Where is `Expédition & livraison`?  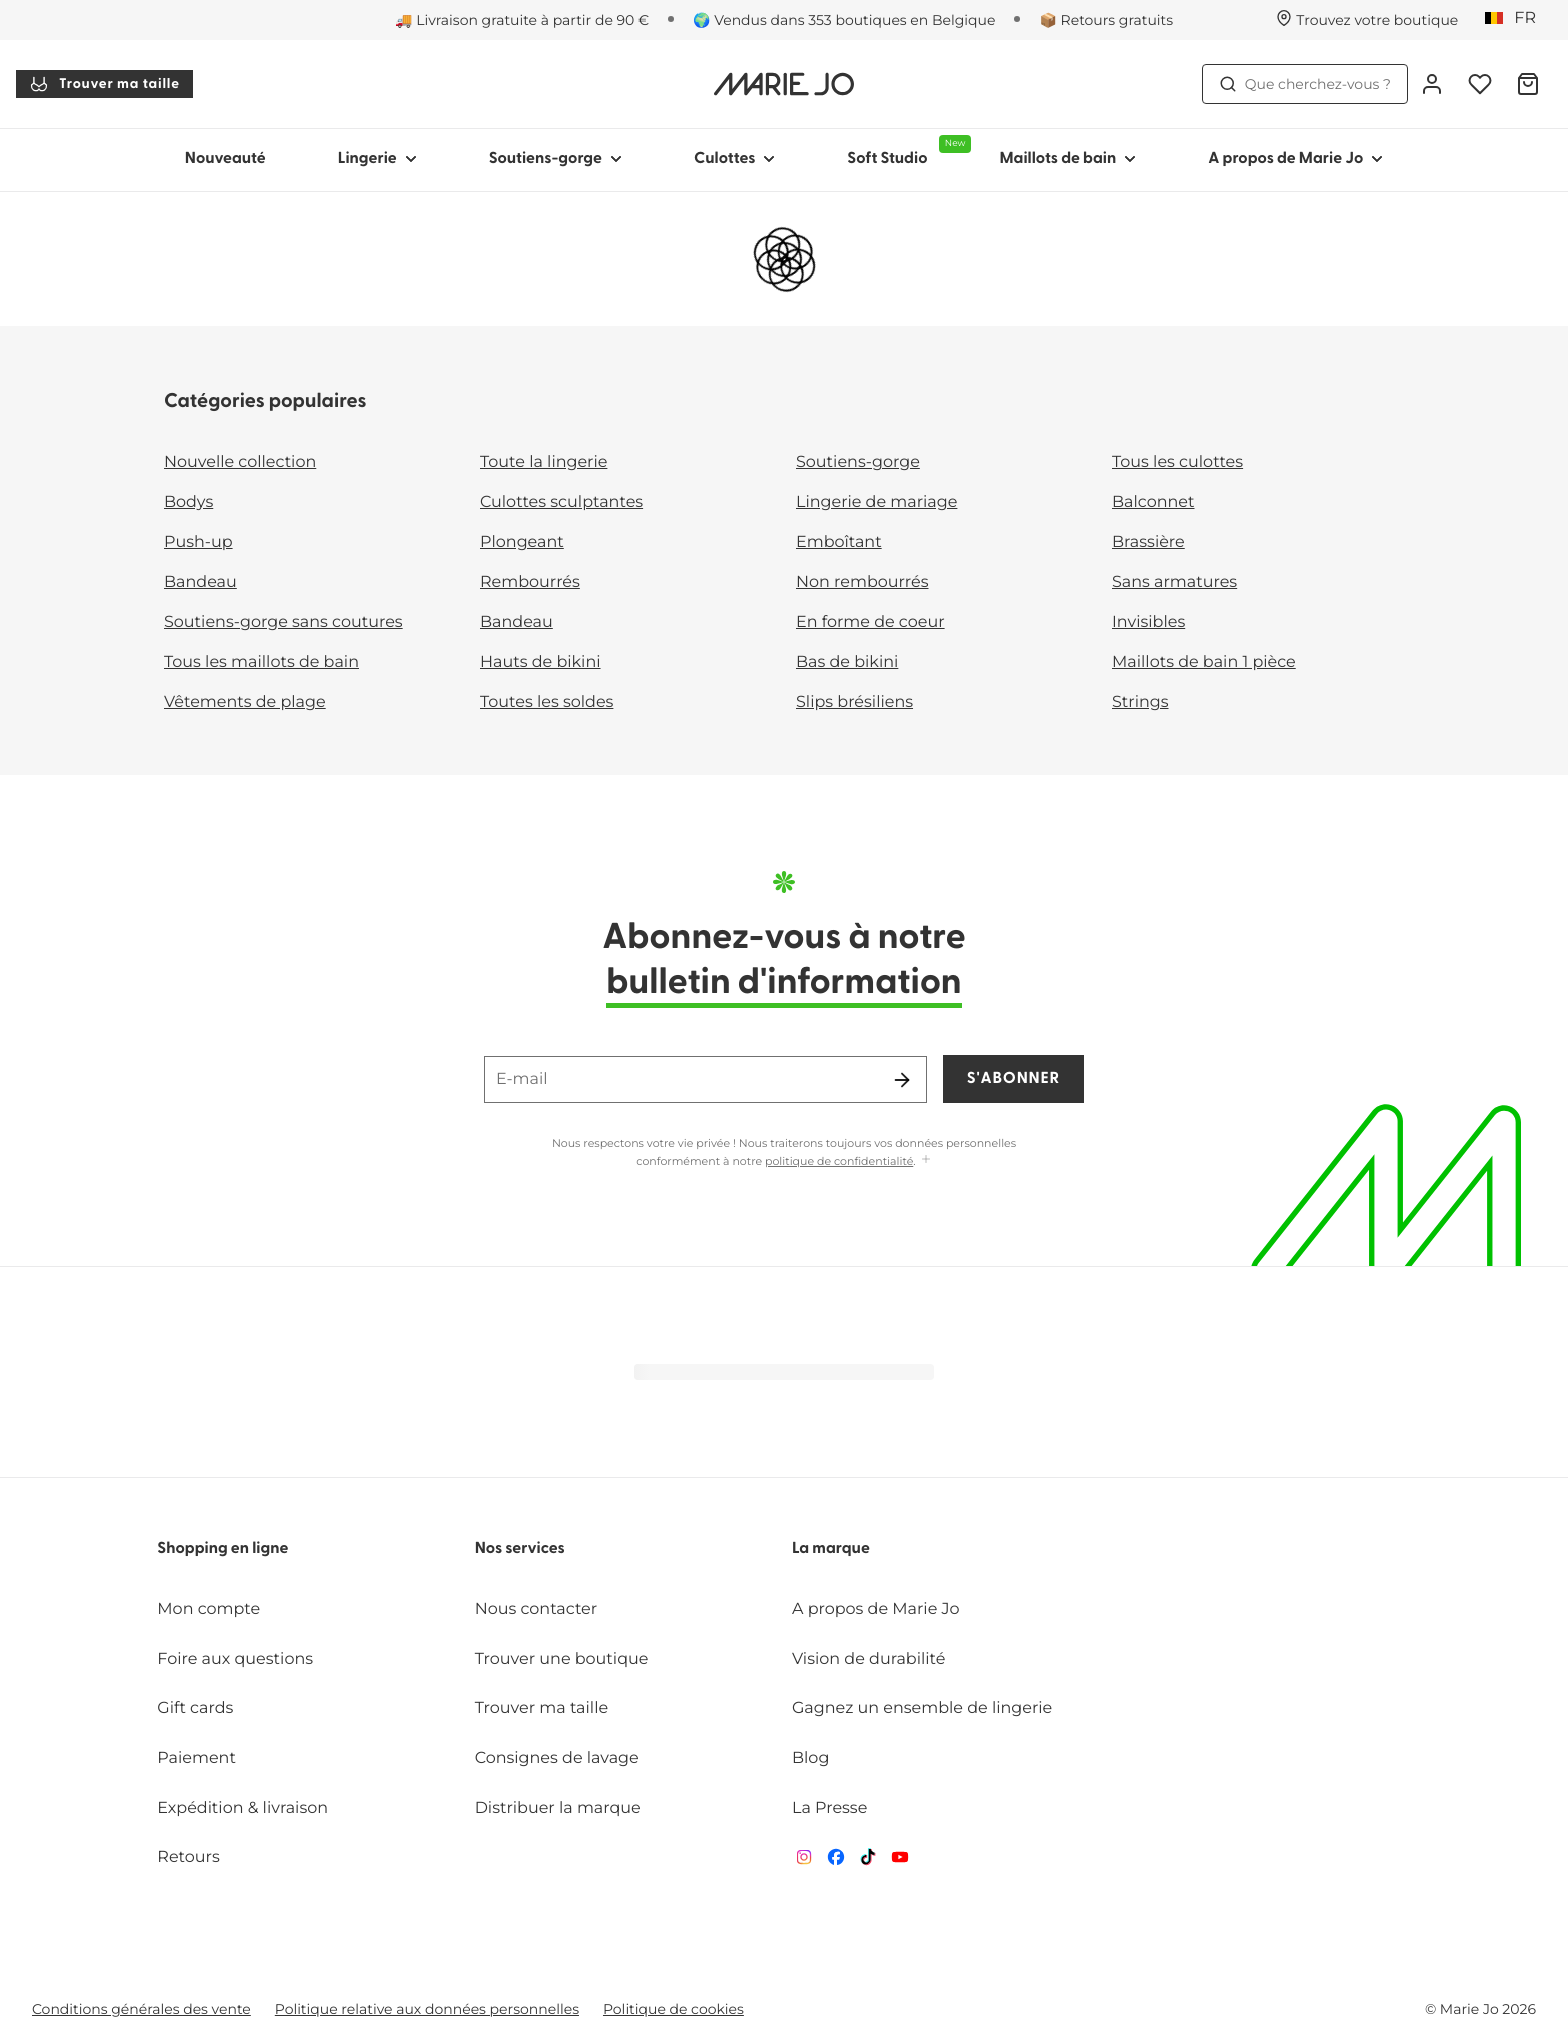
Expédition & livraison is located at coordinates (242, 1808).